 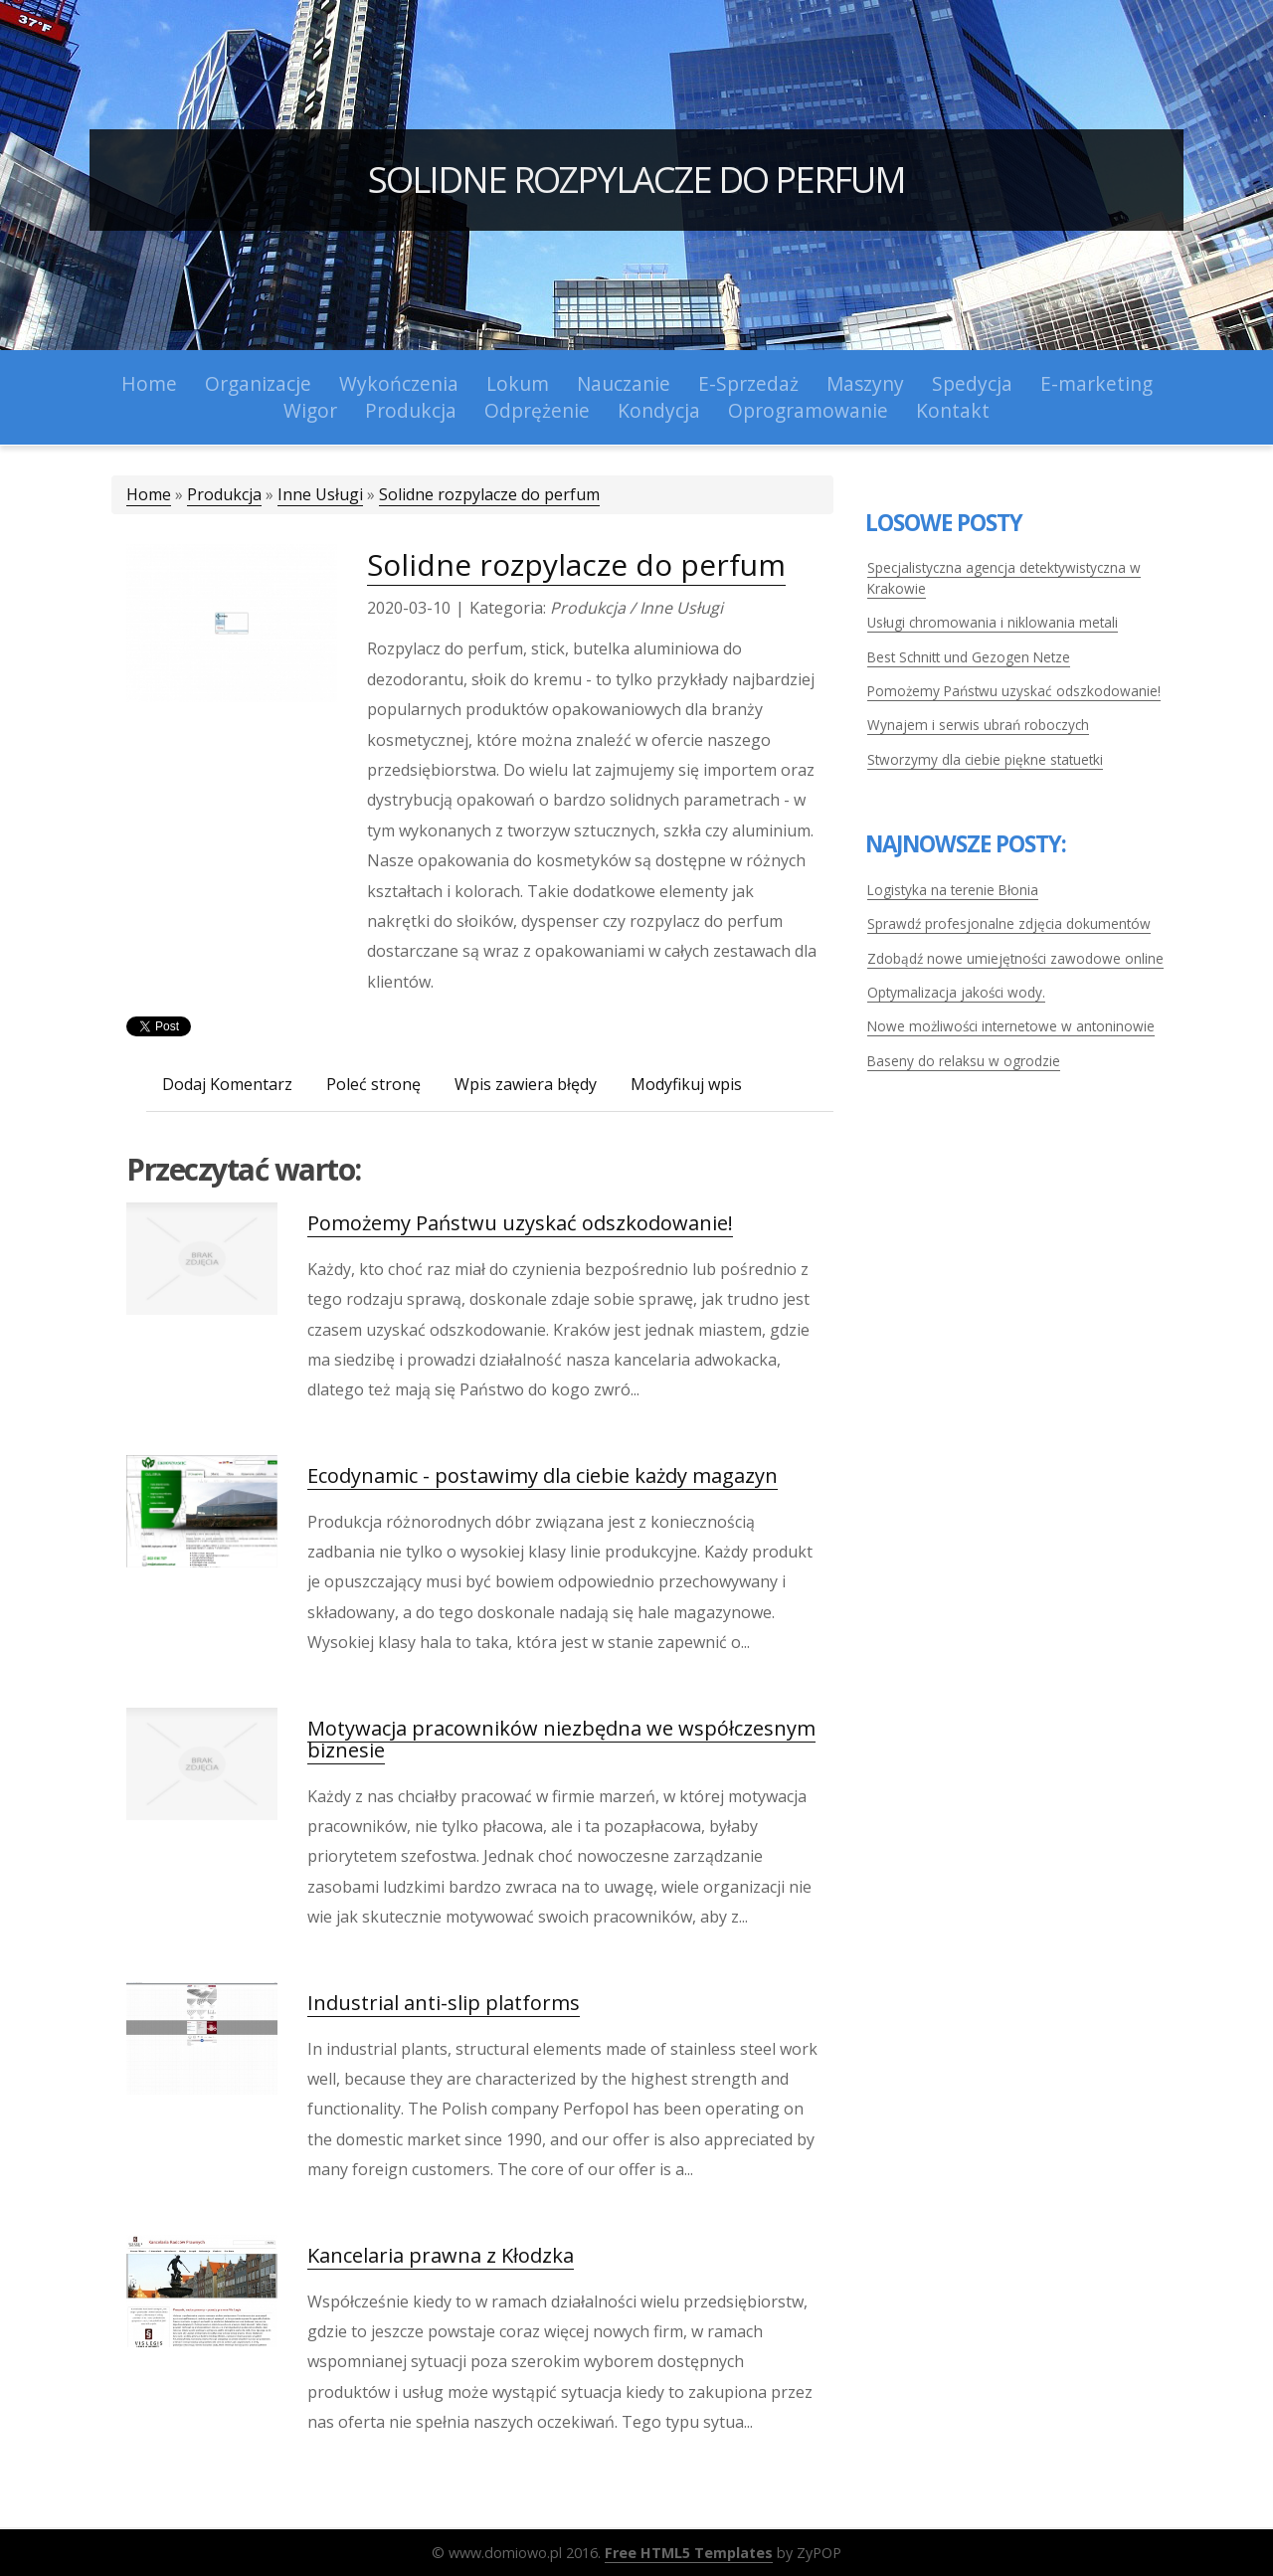 I want to click on Zdobądź nowe umiejętności zawodowe online, so click(x=1015, y=958).